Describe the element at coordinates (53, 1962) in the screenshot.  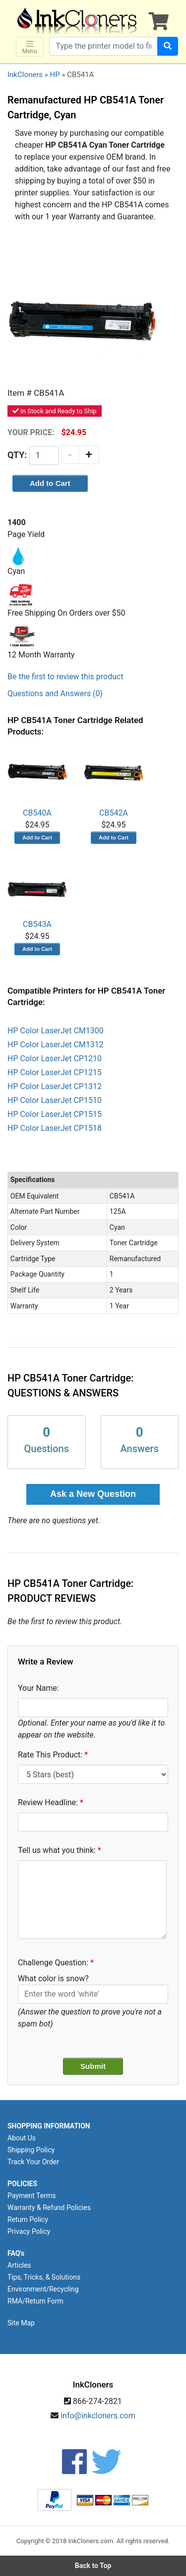
I see `Challenge Question:` at that location.